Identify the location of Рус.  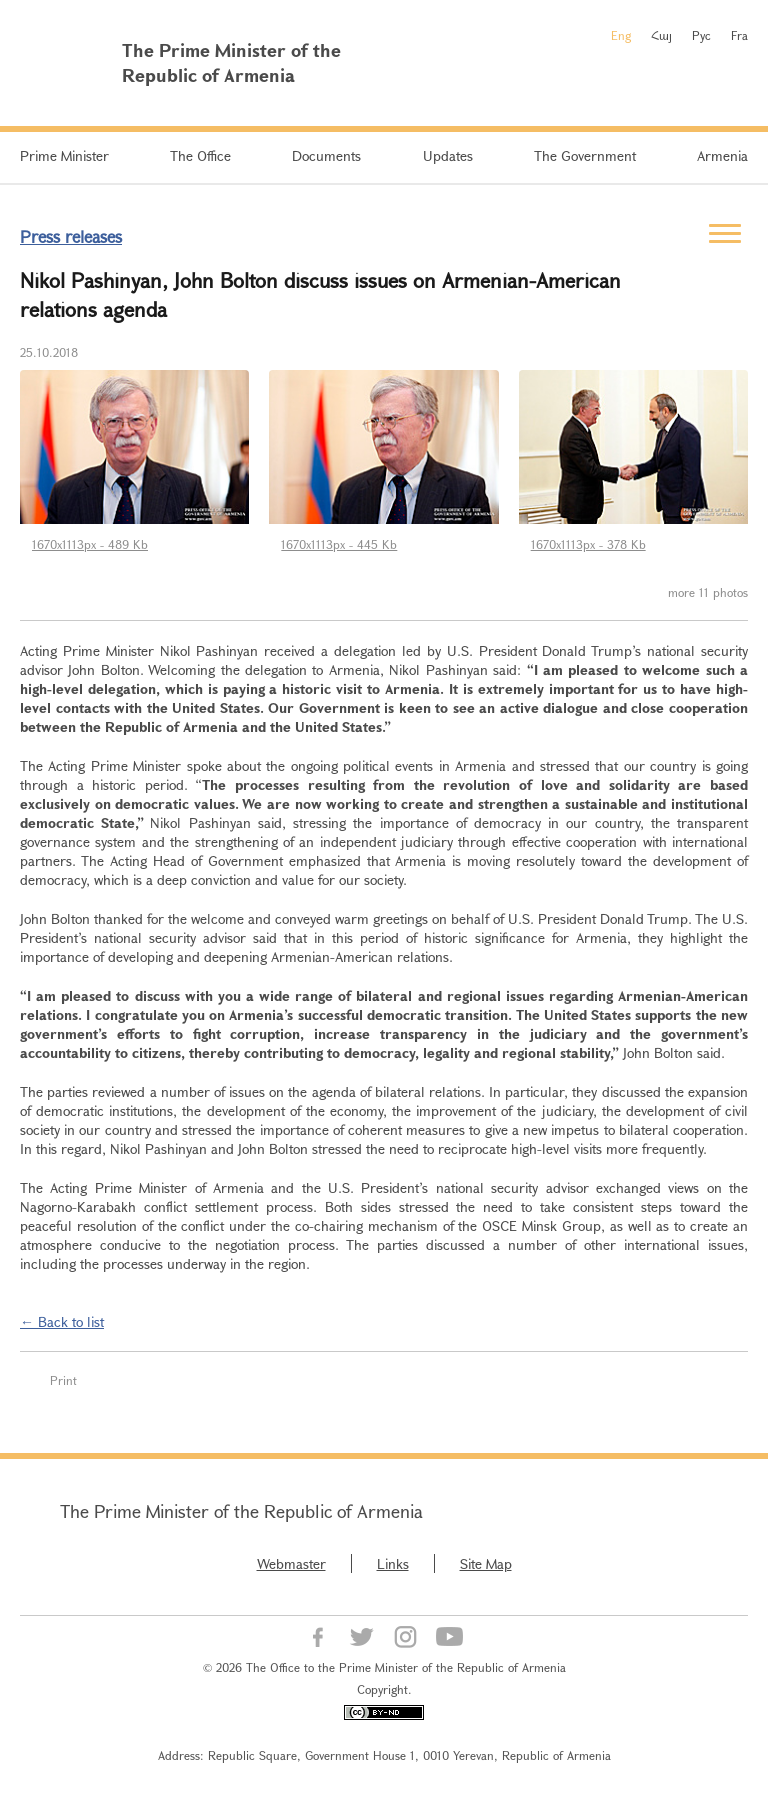
(701, 35).